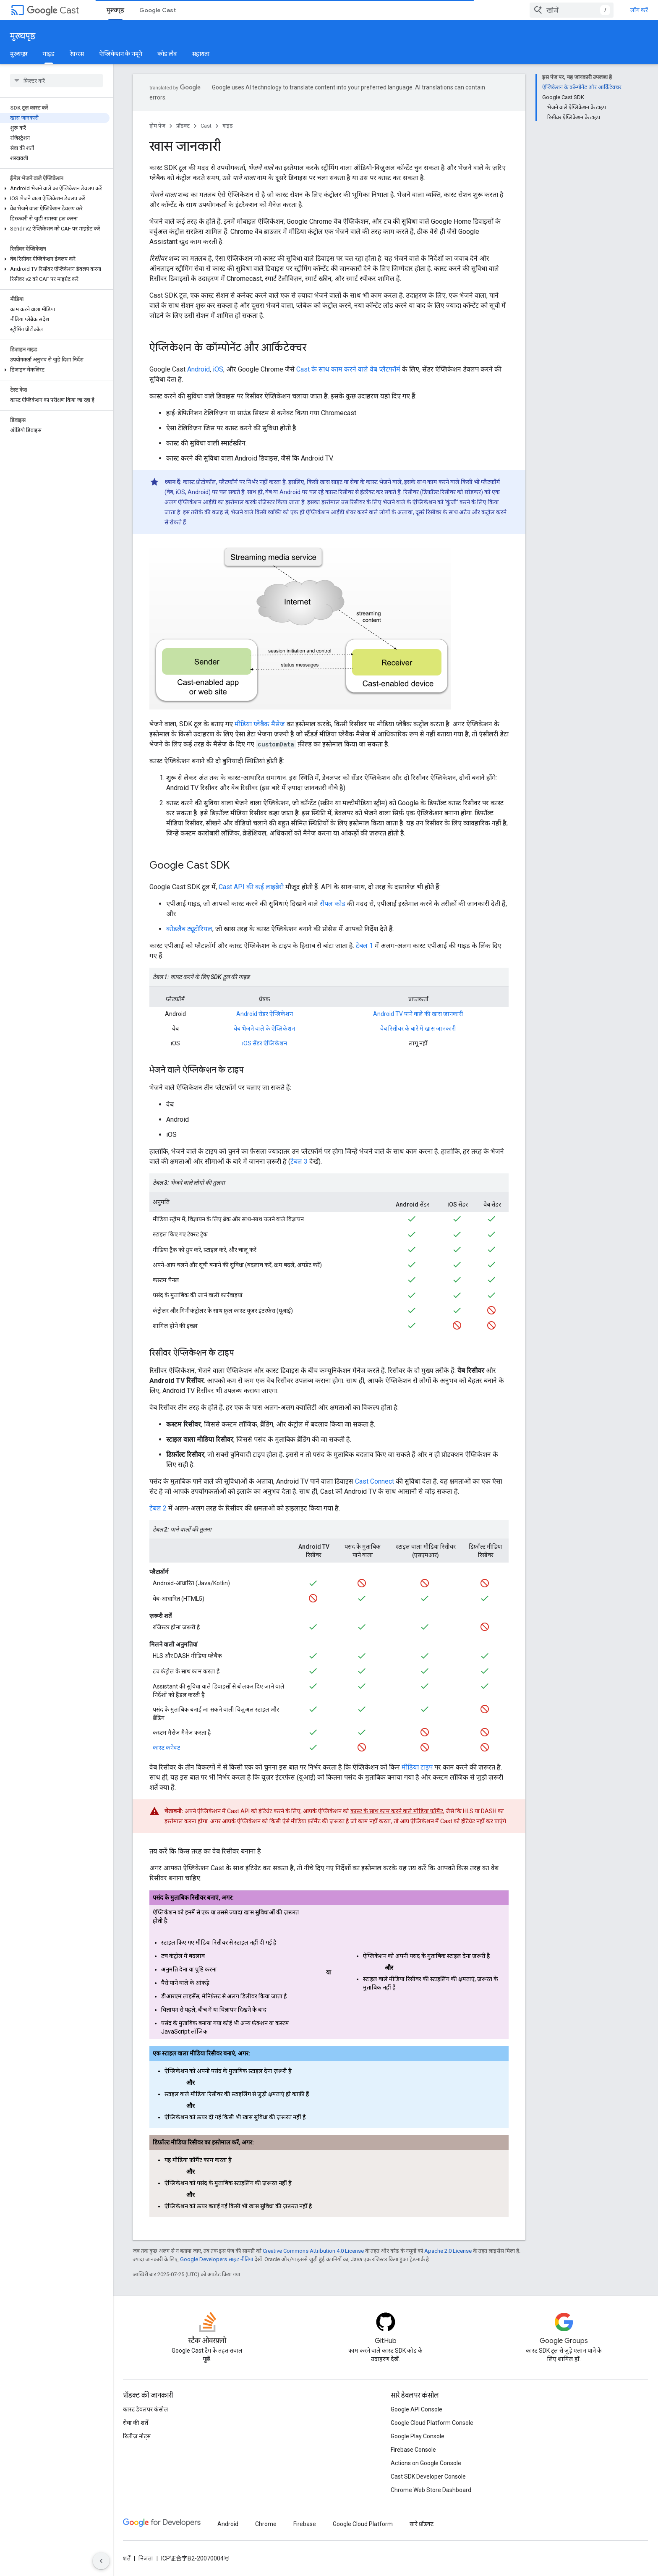 The image size is (658, 2576). Describe the element at coordinates (448, 2251) in the screenshot. I see `Apache 2.0 License` at that location.